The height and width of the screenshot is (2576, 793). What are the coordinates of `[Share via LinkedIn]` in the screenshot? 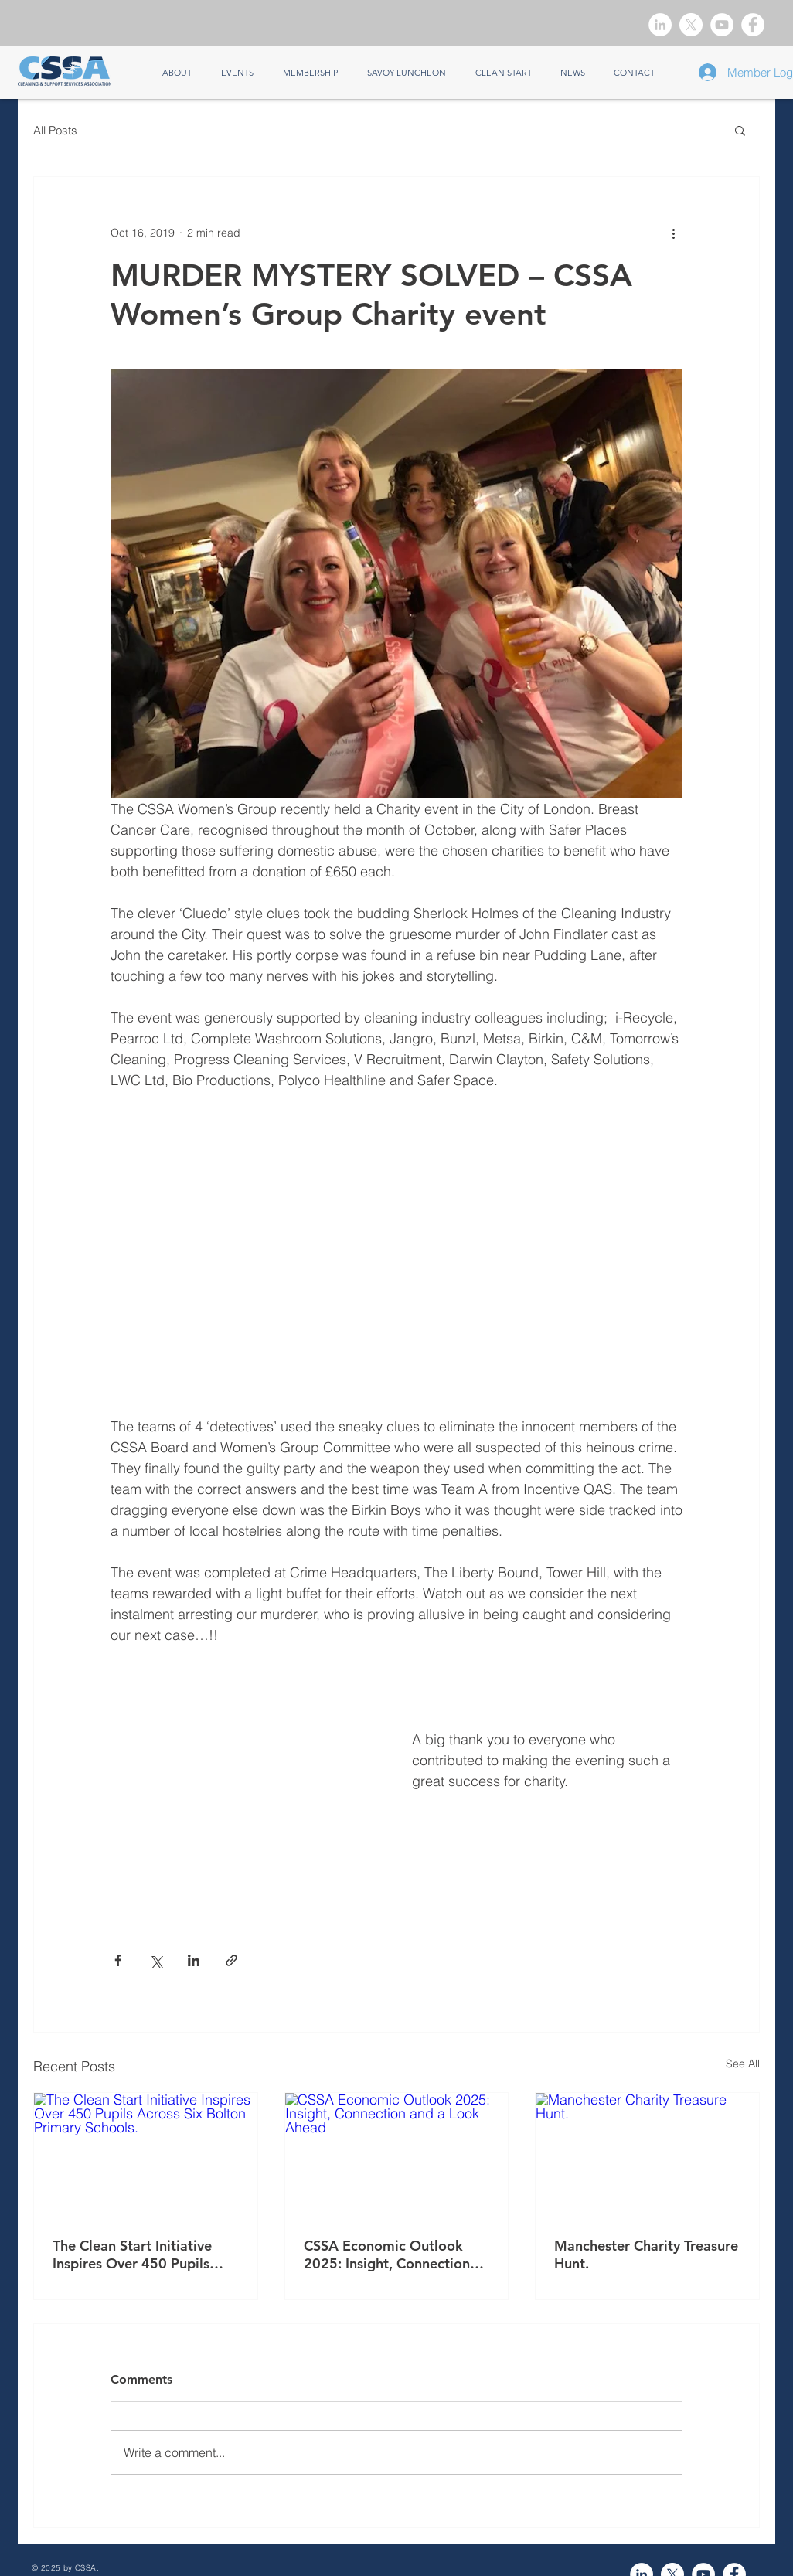 It's located at (193, 1960).